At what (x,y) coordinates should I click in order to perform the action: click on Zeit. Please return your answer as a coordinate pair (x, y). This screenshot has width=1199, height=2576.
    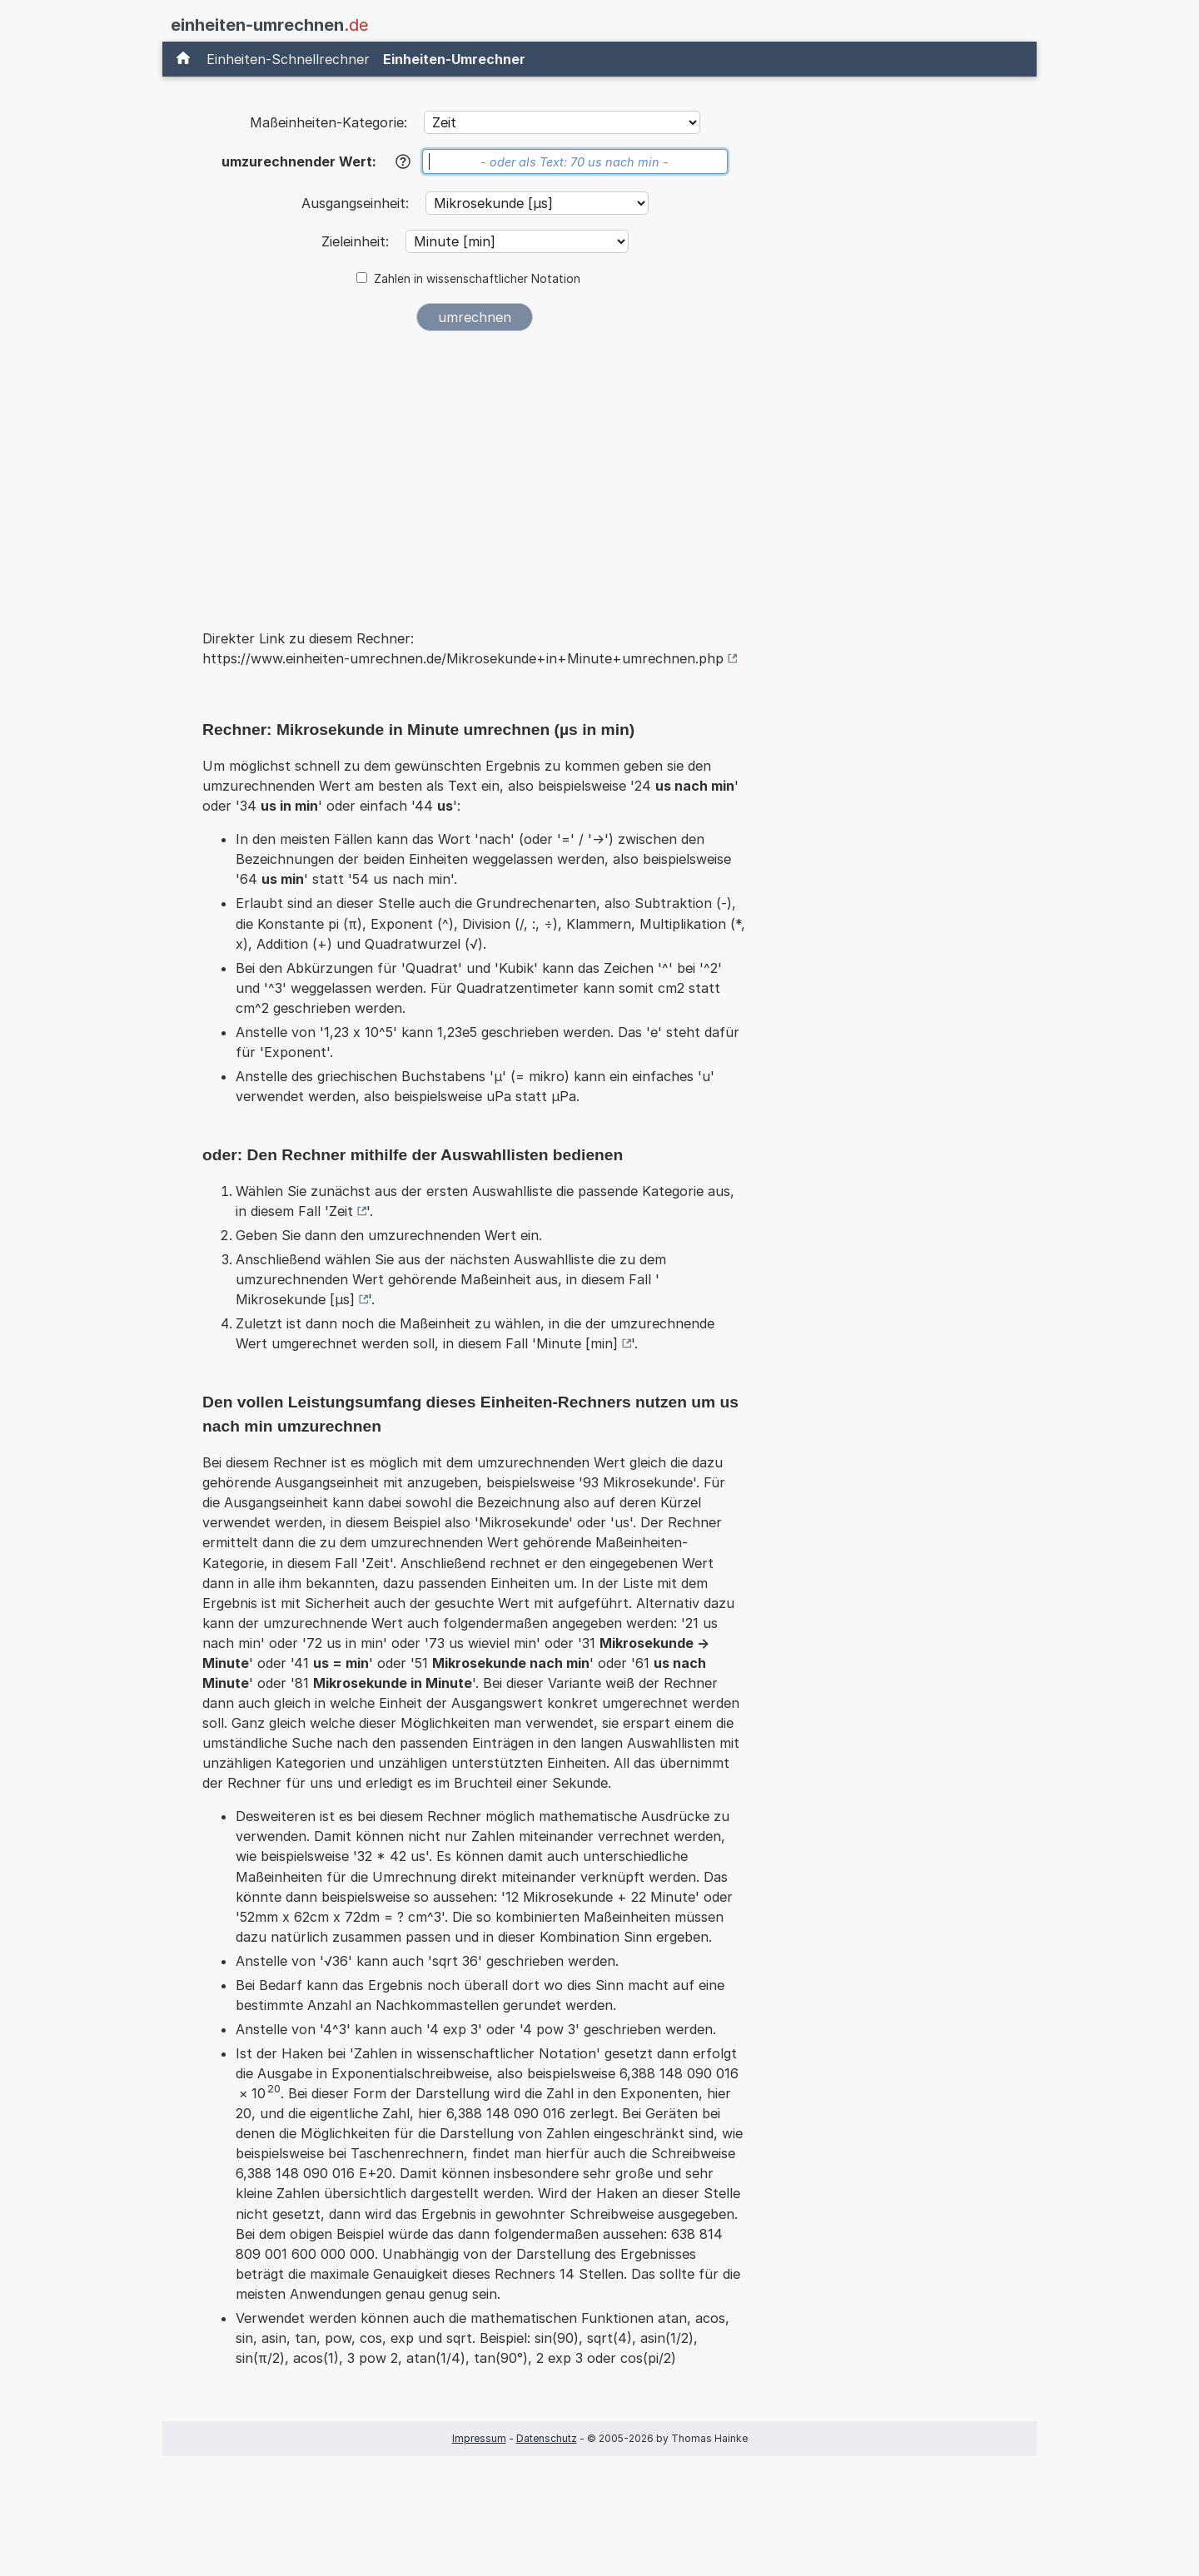
    Looking at the image, I should click on (341, 1211).